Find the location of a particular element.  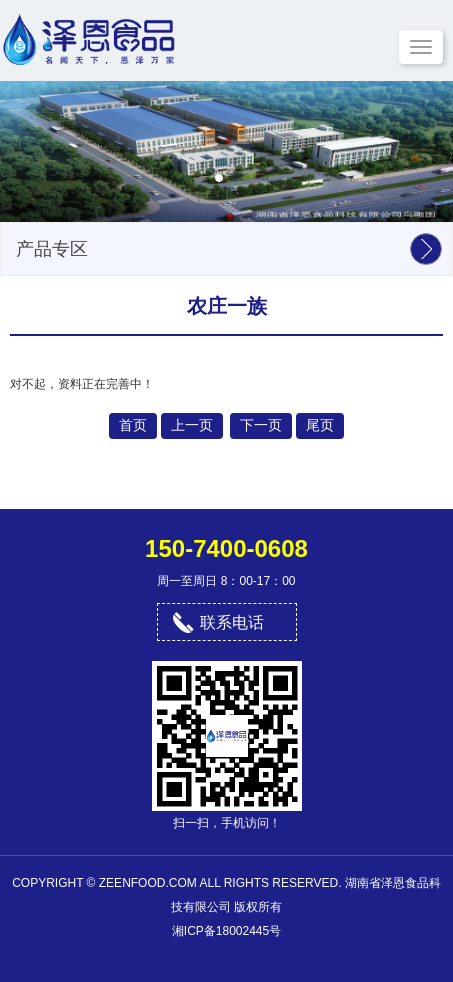

下一页 is located at coordinates (261, 425).